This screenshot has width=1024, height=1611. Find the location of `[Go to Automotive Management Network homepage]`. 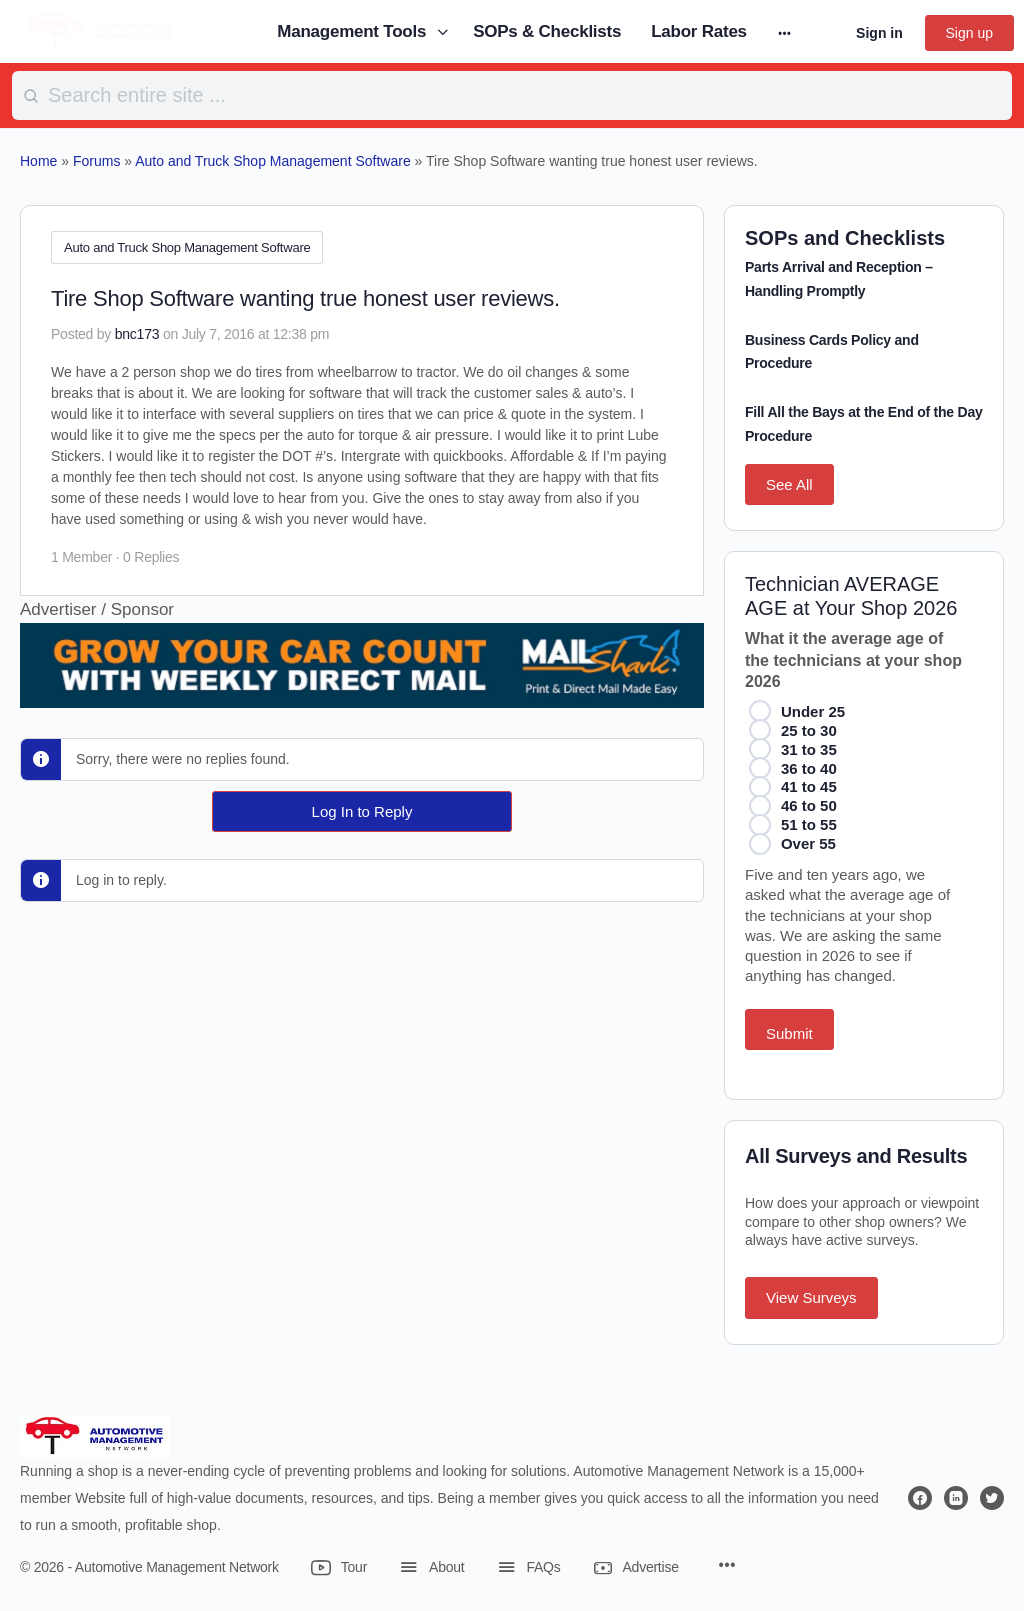

[Go to Automotive Management Network homepage] is located at coordinates (100, 30).